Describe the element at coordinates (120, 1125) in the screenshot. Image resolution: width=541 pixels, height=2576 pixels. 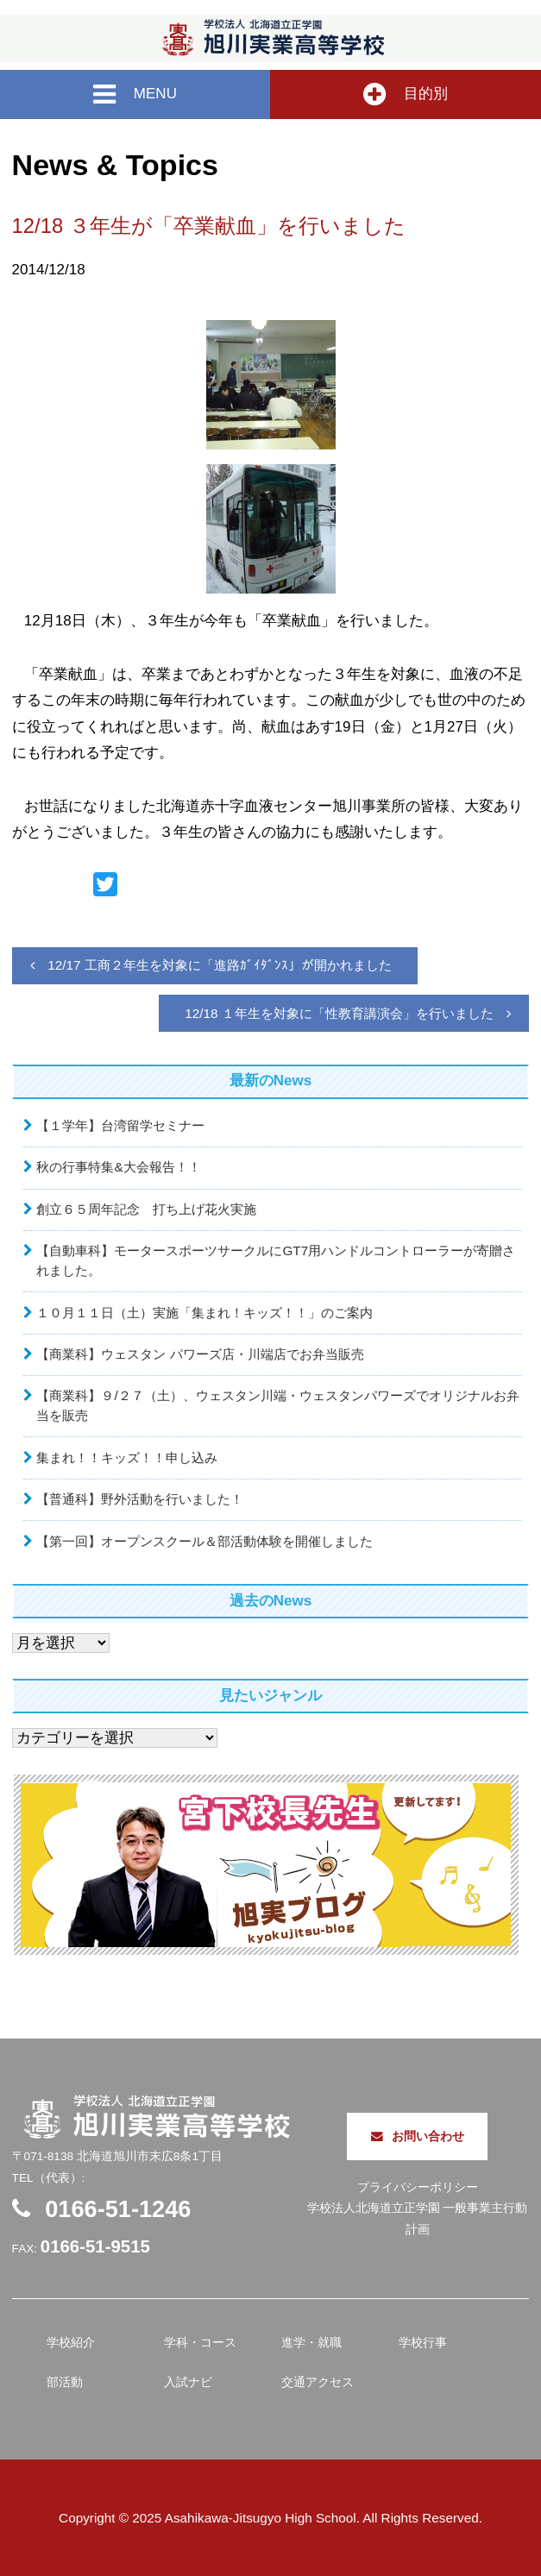
I see `【１学年】台湾留学セミナー` at that location.